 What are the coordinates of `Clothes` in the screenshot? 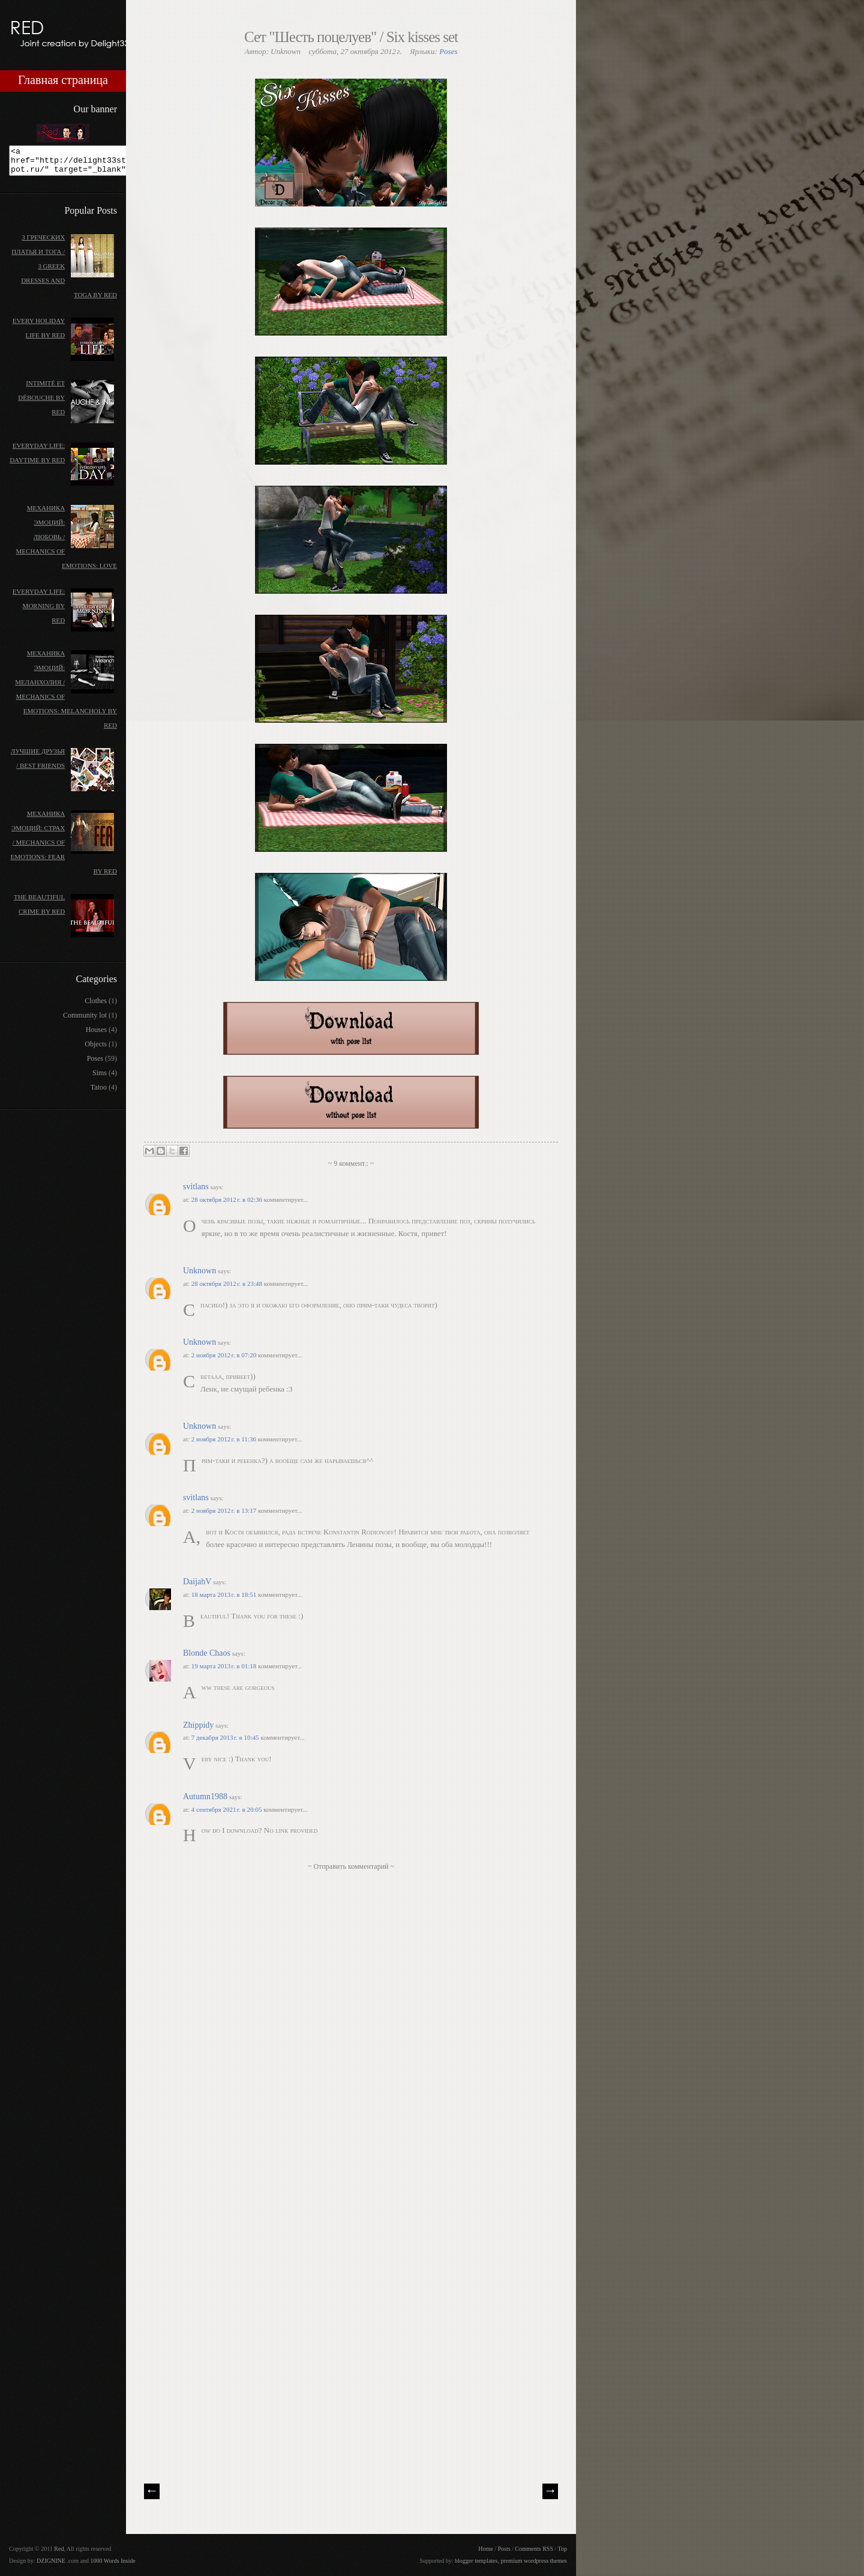 It's located at (96, 1006).